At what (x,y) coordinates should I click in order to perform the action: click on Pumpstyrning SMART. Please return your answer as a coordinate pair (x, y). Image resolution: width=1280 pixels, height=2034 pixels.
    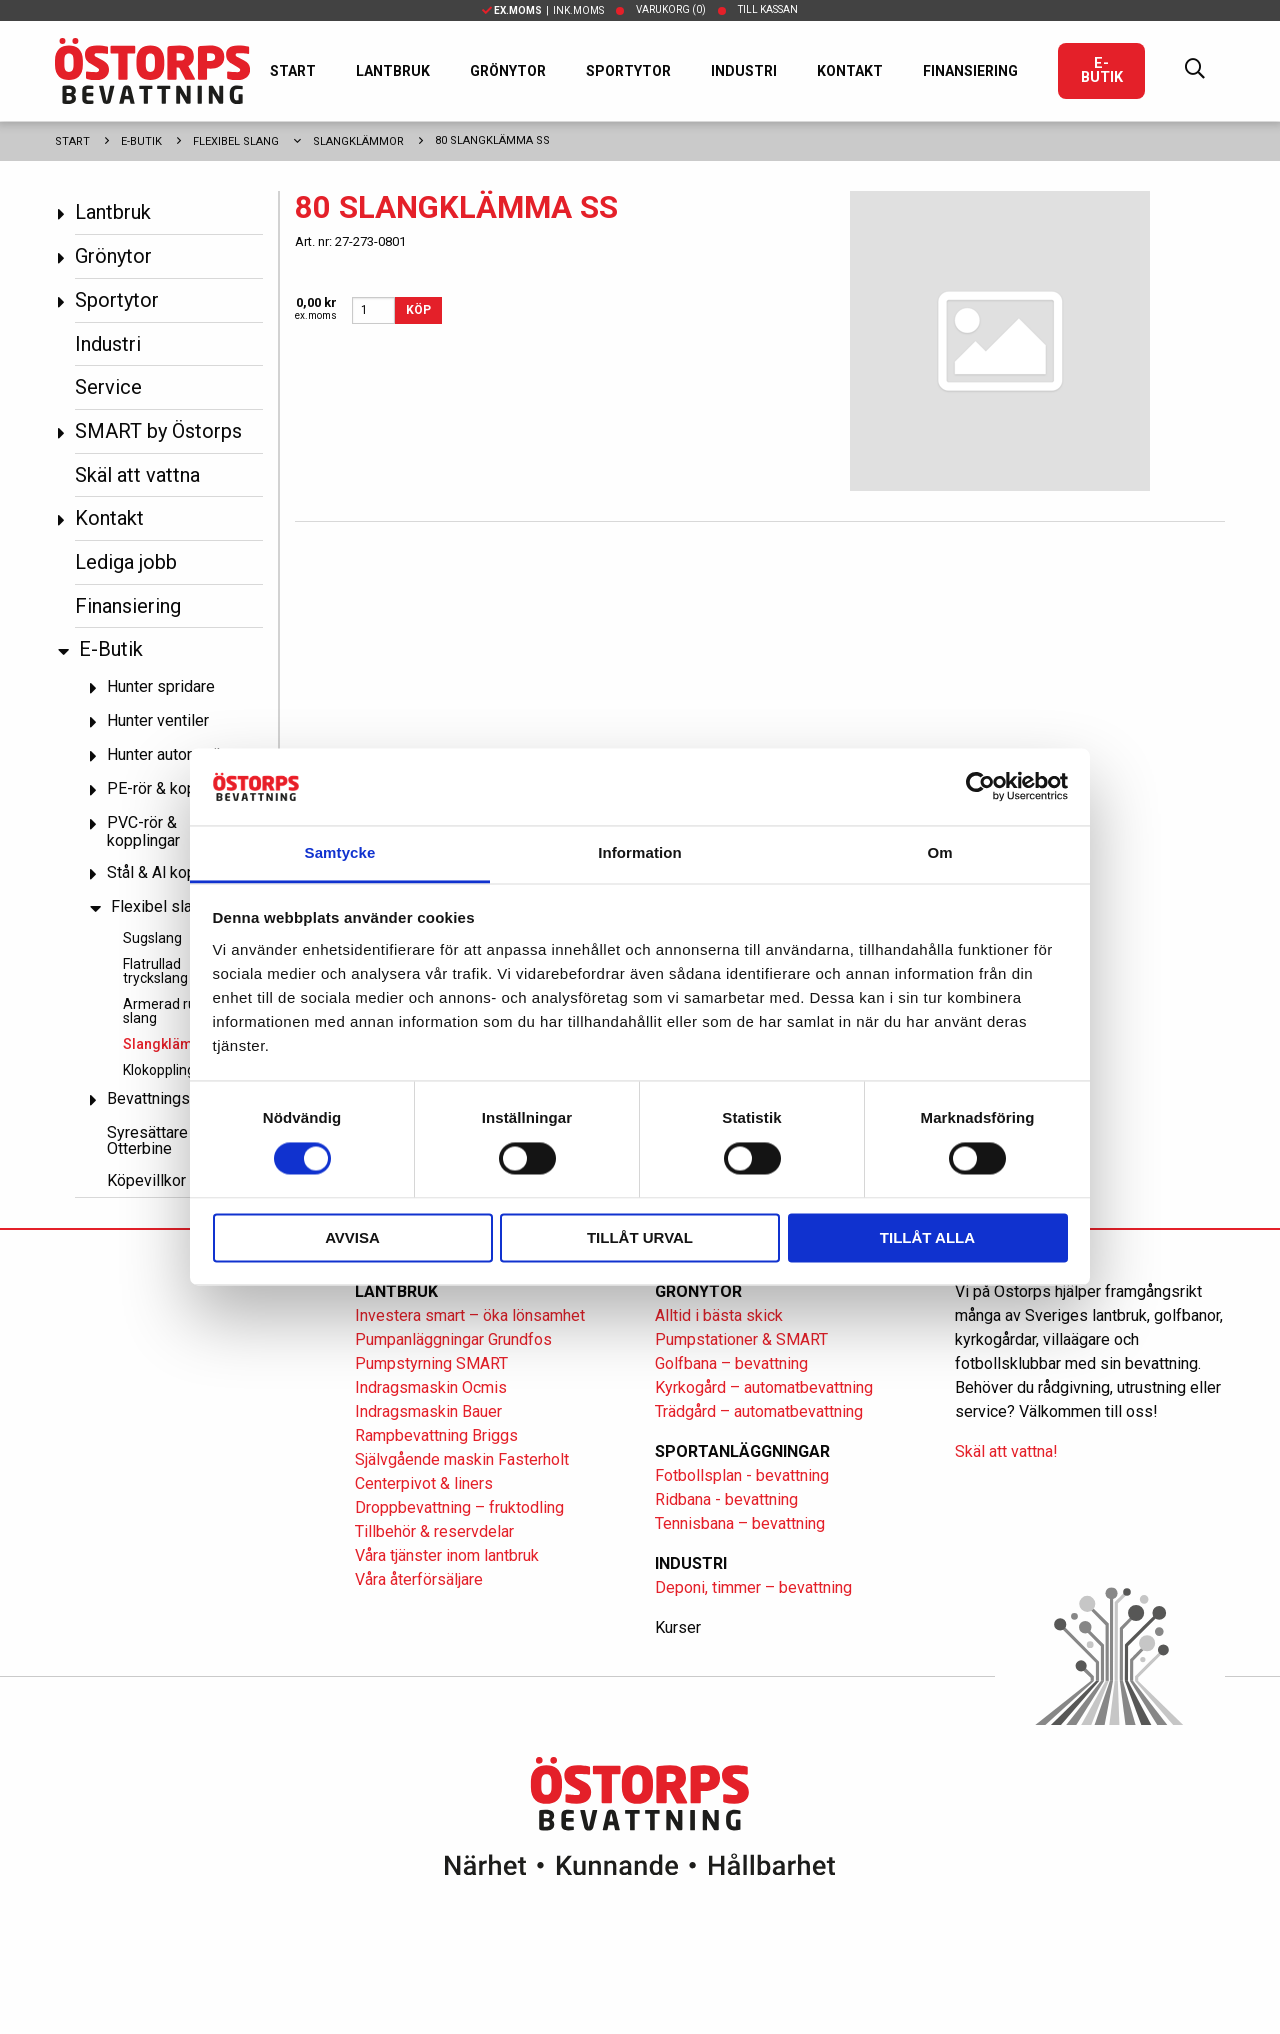
    Looking at the image, I should click on (431, 1363).